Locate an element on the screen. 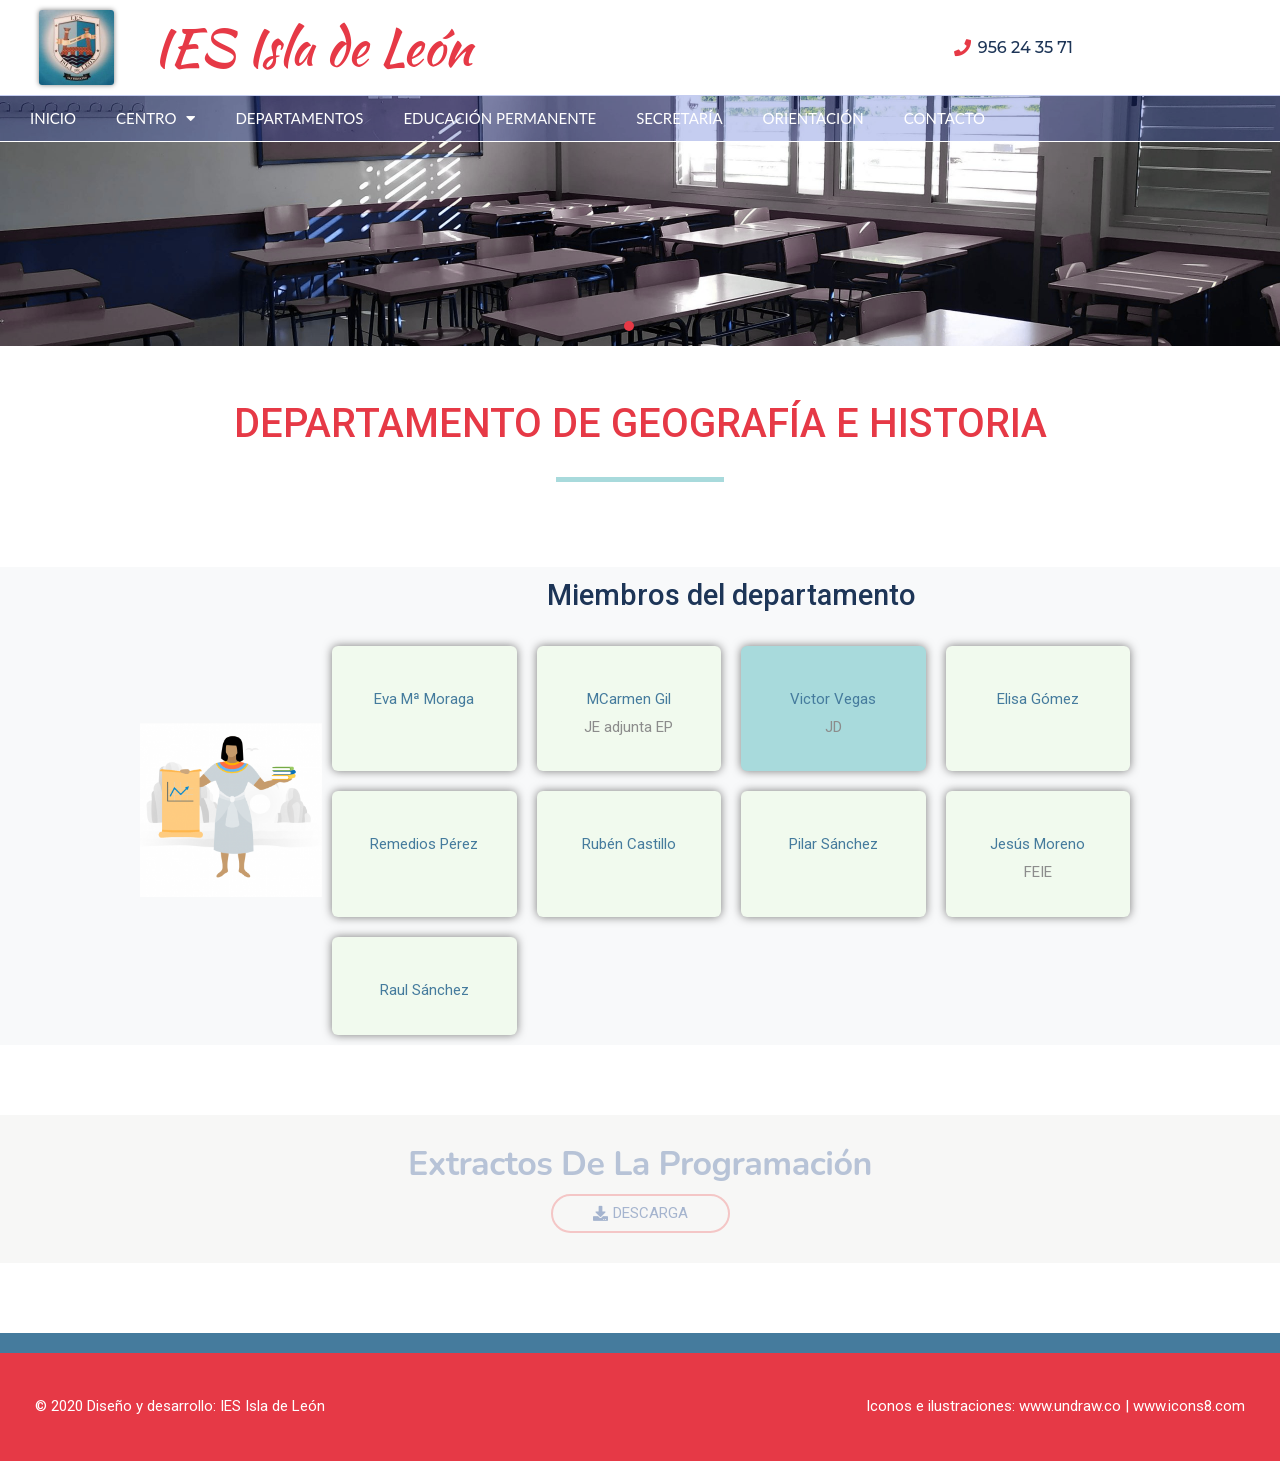 This screenshot has height=1461, width=1280. IES Isla de León is located at coordinates (313, 47).